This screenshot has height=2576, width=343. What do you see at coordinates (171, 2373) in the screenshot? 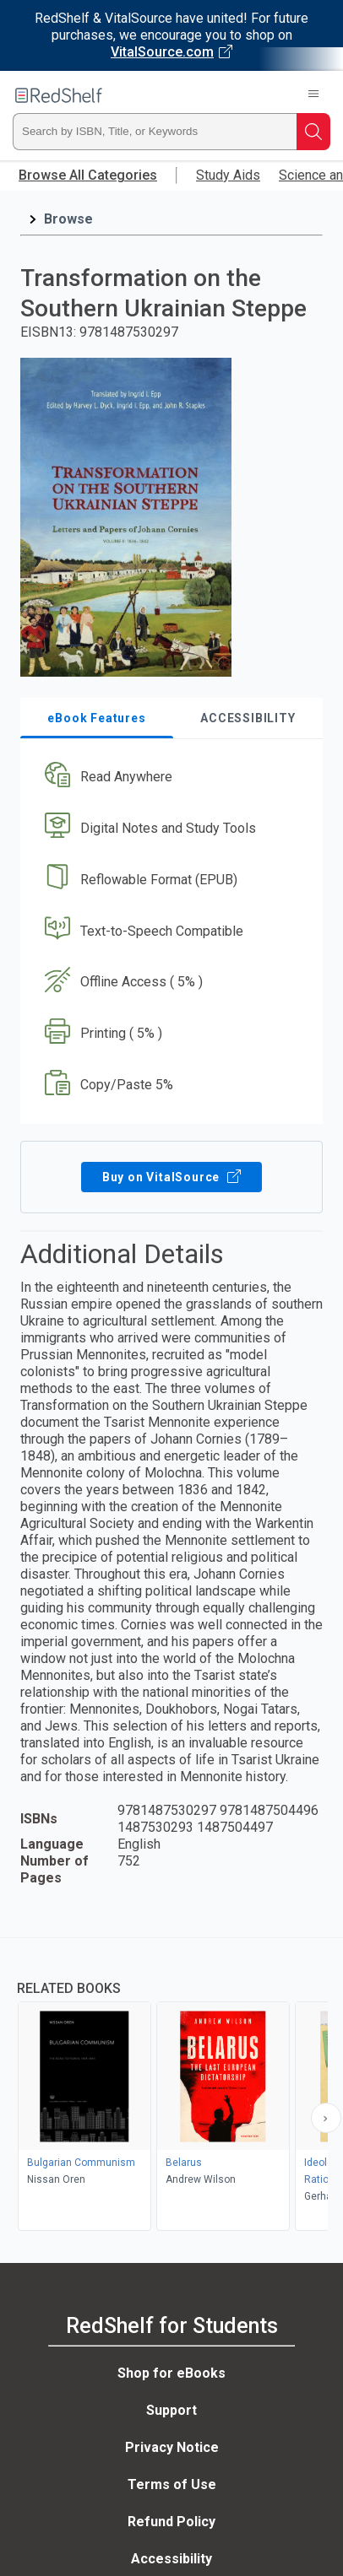
I see `Shop for eBooks` at bounding box center [171, 2373].